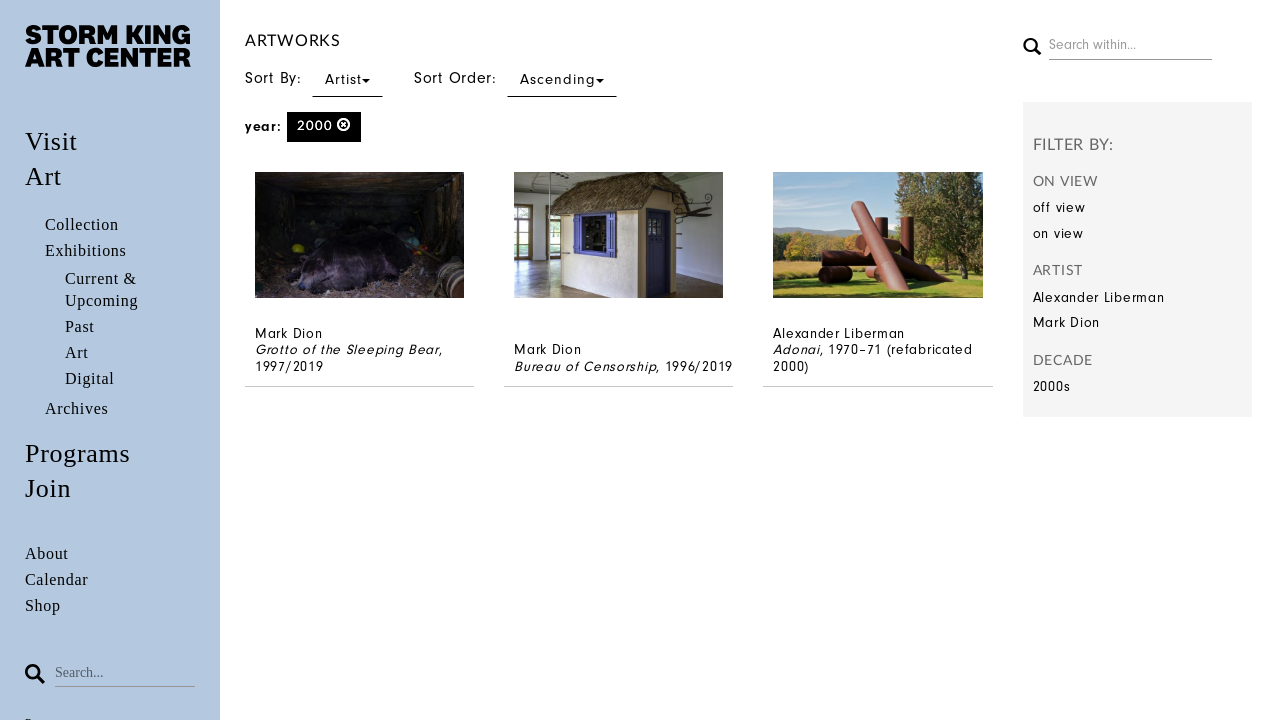 The image size is (1267, 720). I want to click on Join, so click(48, 488).